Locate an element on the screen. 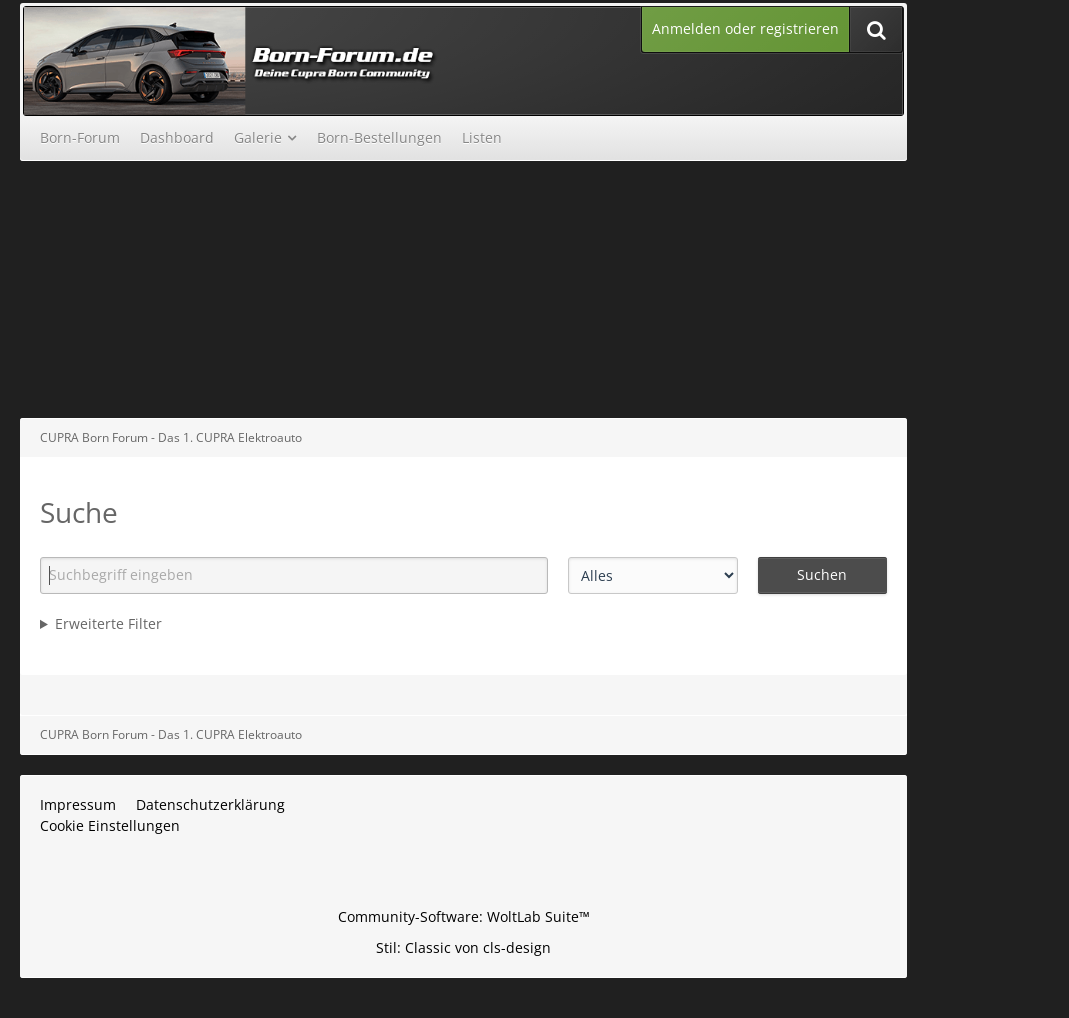 The width and height of the screenshot is (1069, 1018). Erweiterte Filter is located at coordinates (108, 623).